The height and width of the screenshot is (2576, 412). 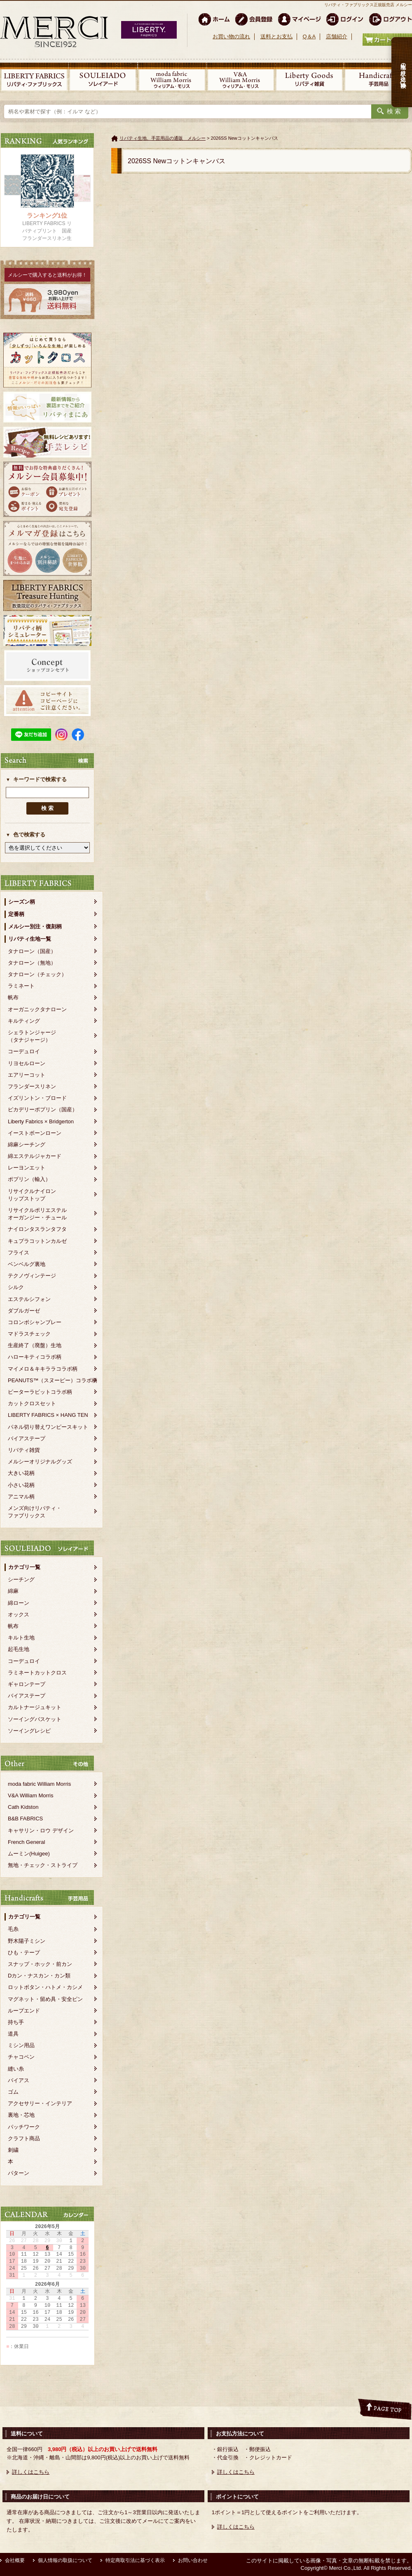 I want to click on ループエンド, so click(x=24, y=2011).